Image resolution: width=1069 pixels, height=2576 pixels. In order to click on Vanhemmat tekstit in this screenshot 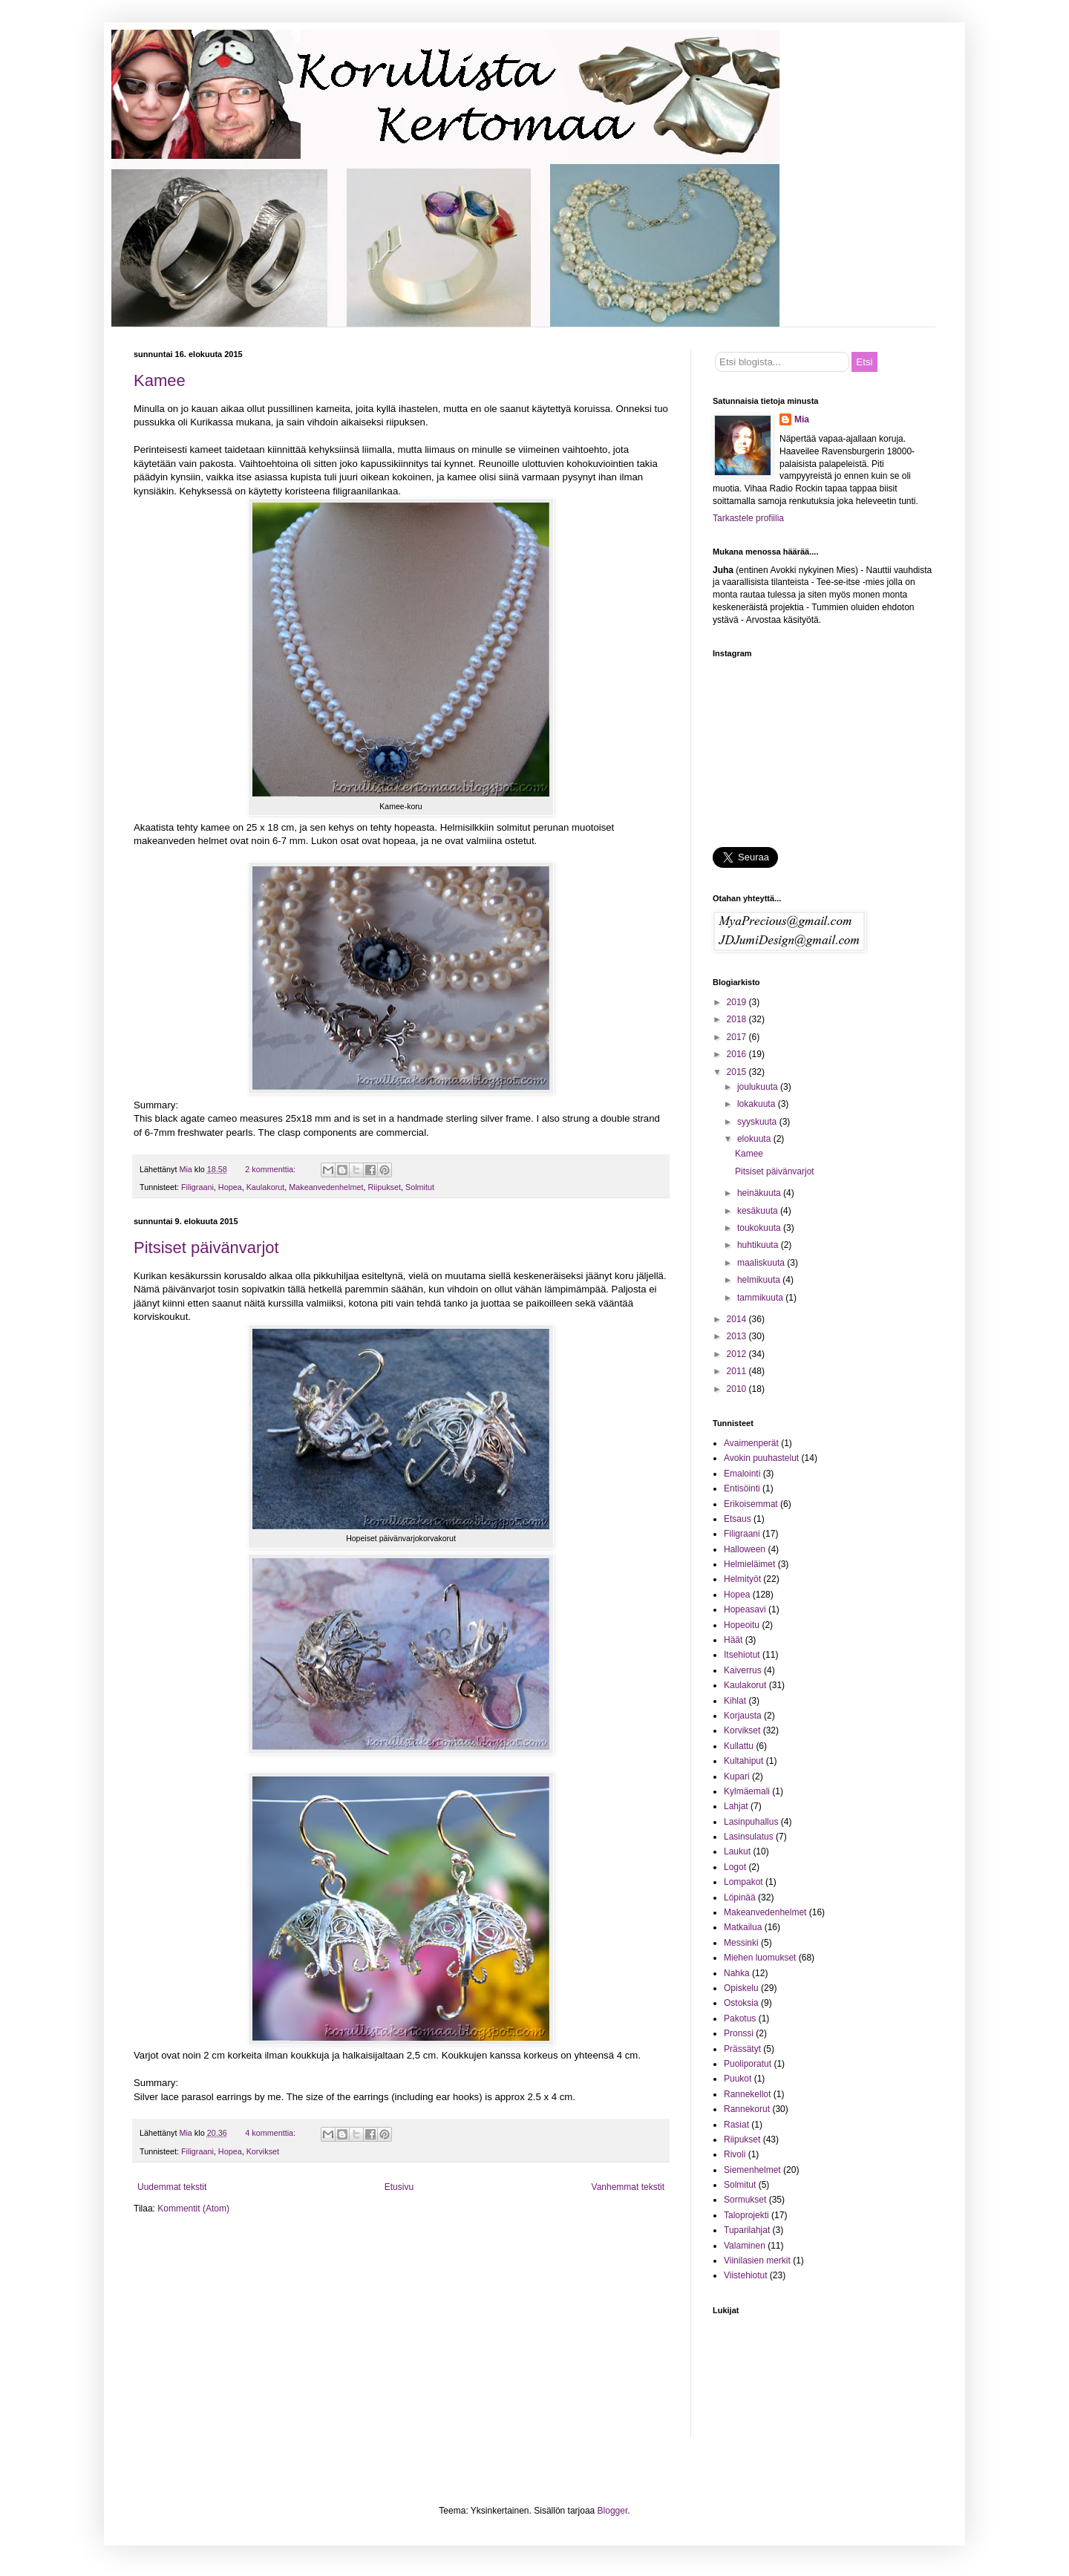, I will do `click(628, 2187)`.